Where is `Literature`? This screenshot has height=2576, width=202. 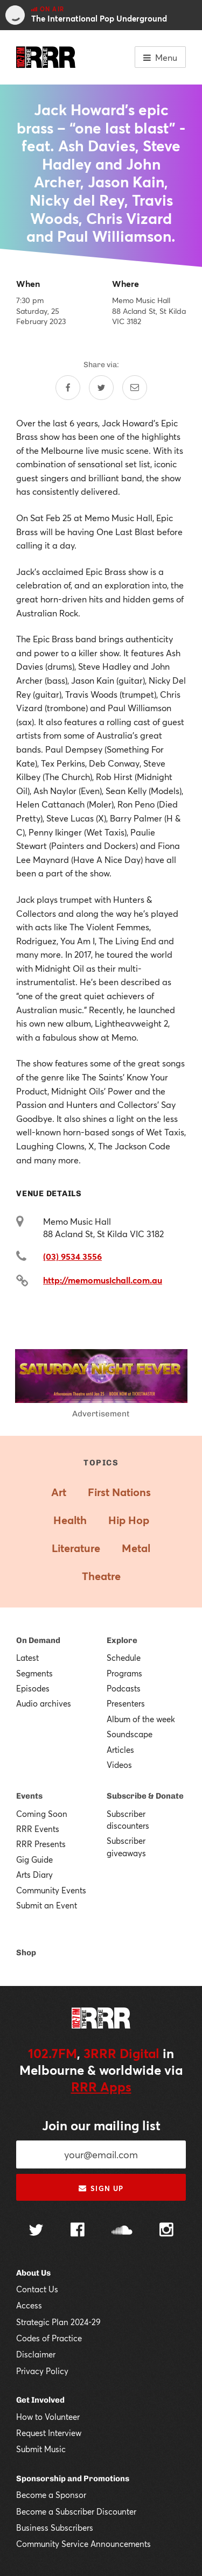 Literature is located at coordinates (76, 1548).